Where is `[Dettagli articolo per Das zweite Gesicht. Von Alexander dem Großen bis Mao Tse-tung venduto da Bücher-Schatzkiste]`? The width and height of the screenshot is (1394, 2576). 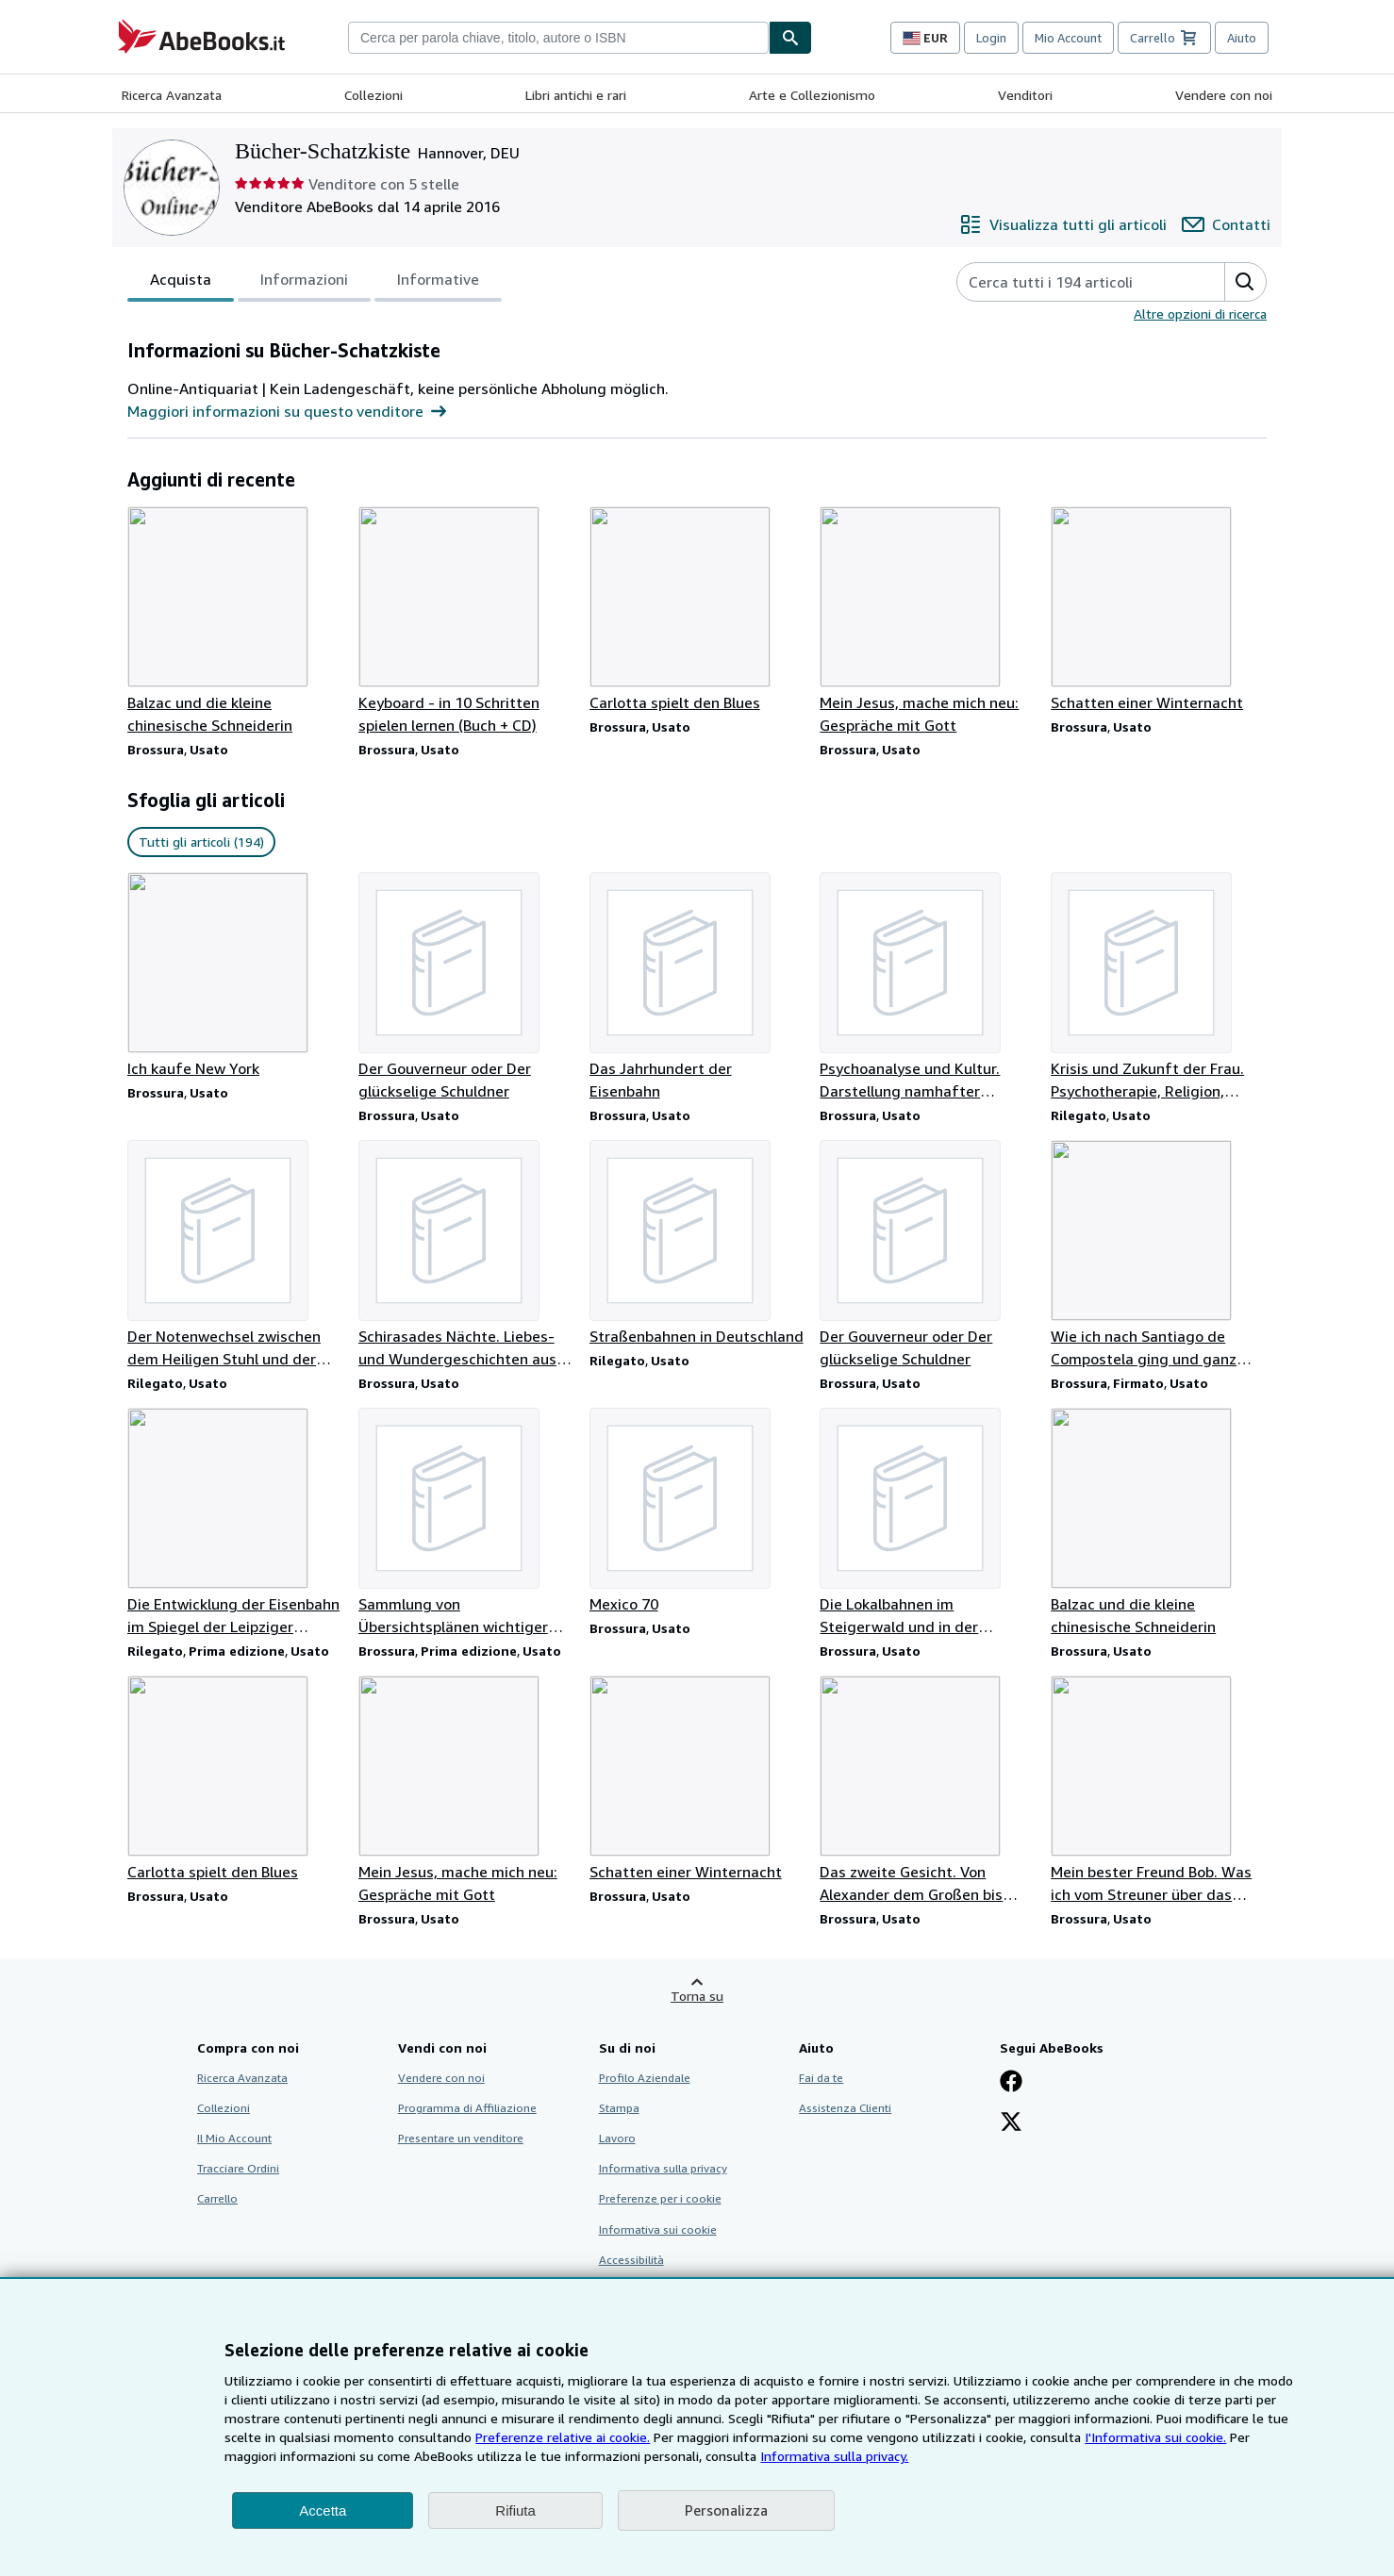 [Dettagli articolo per Das zweite Gesicht. Von Alexander dem Großen bis Mao Tse-tung venduto da Bücher-Schatzkiste] is located at coordinates (928, 1791).